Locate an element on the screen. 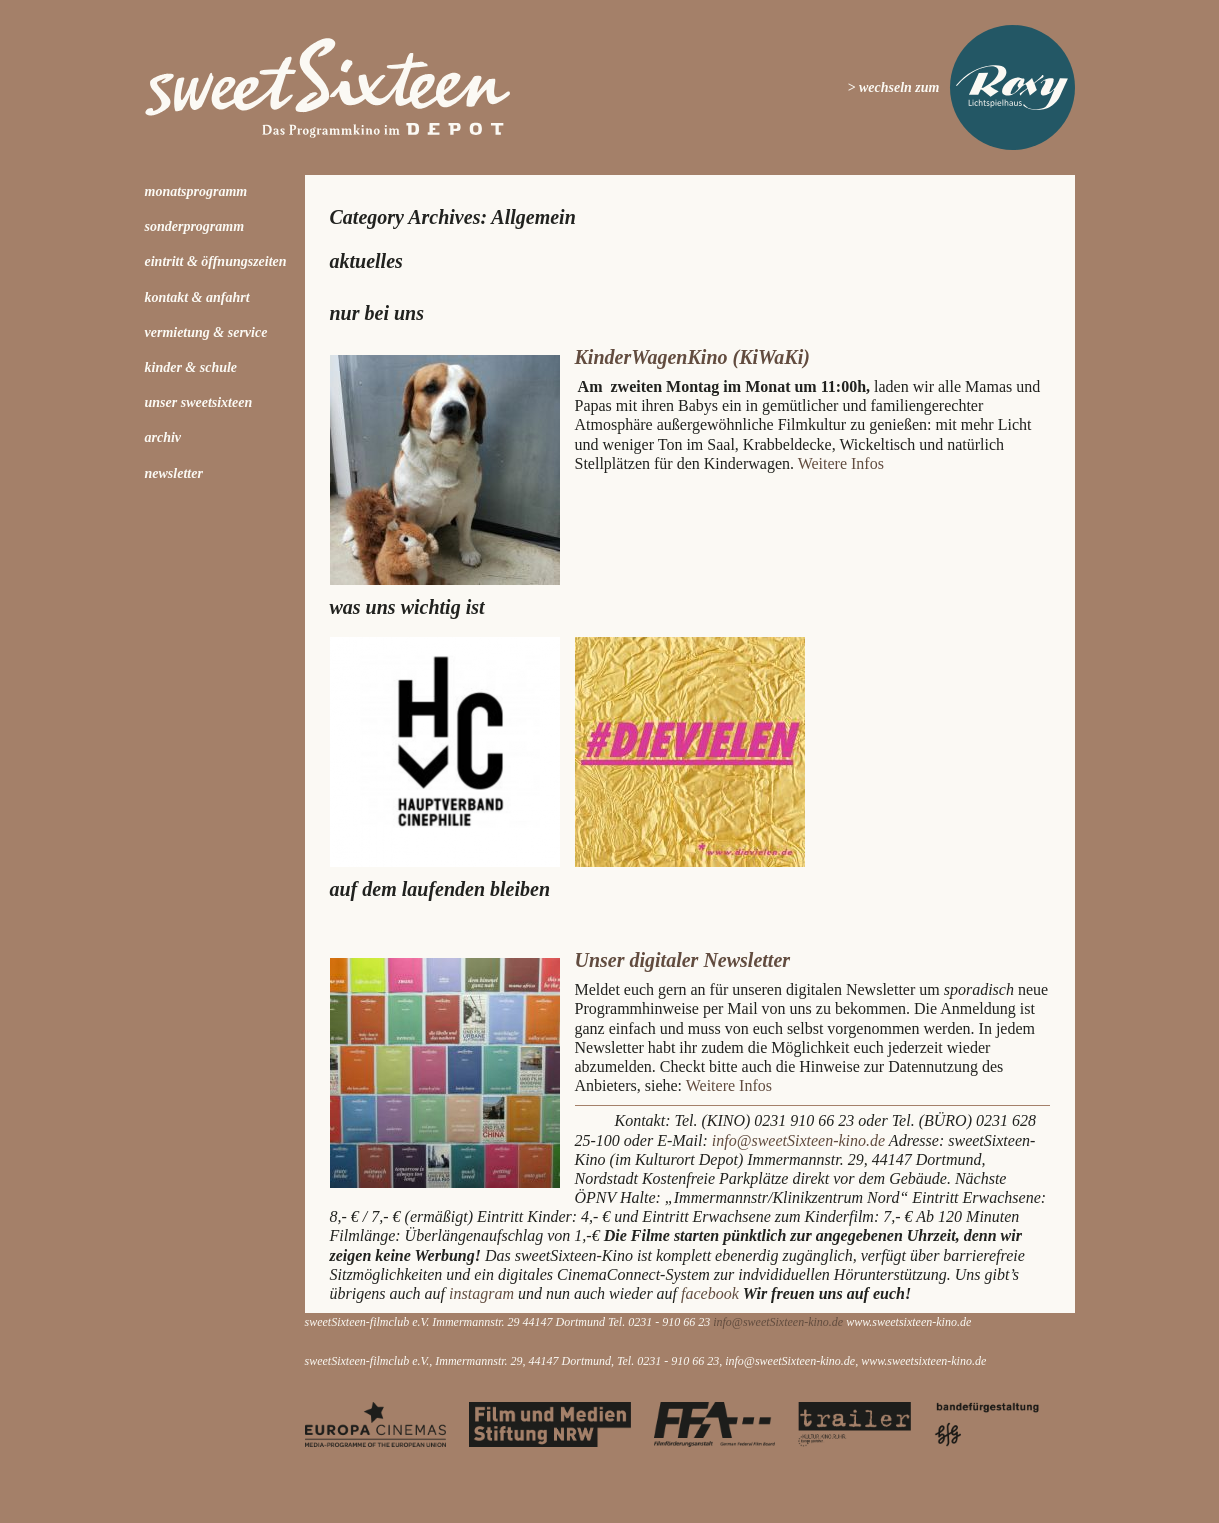  Monatsprogramm is located at coordinates (196, 191).